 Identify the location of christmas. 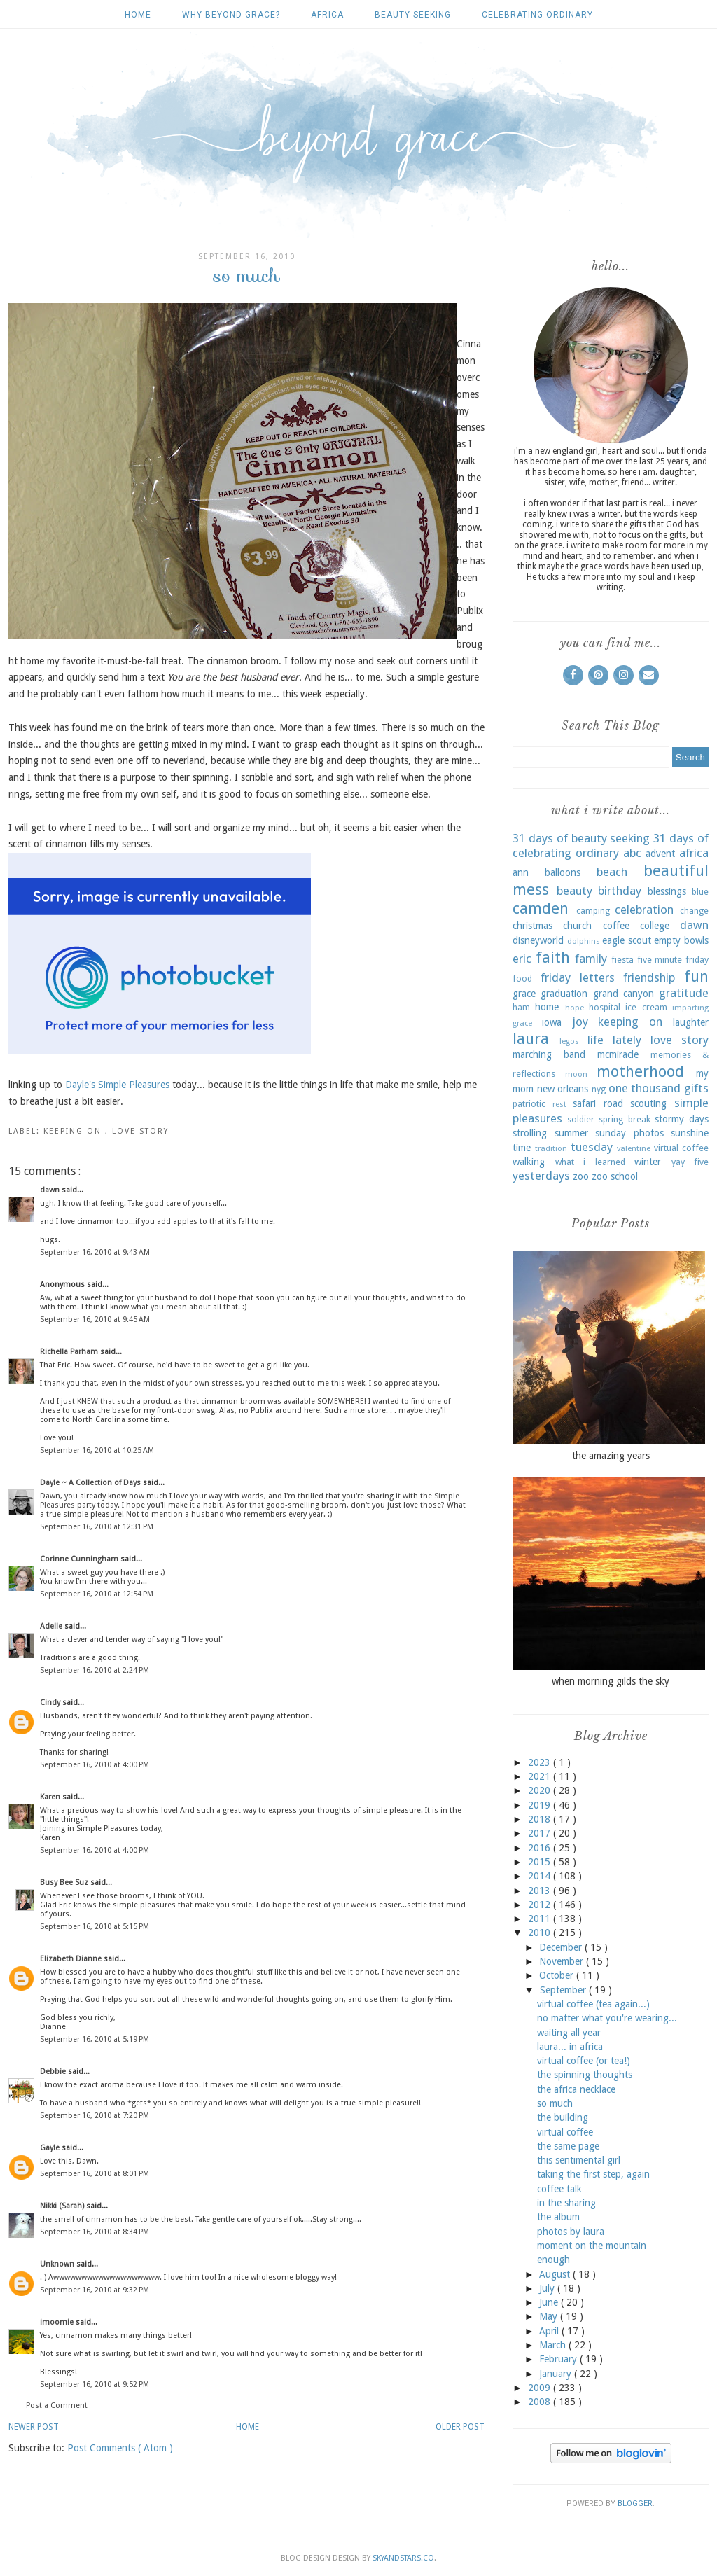
(532, 925).